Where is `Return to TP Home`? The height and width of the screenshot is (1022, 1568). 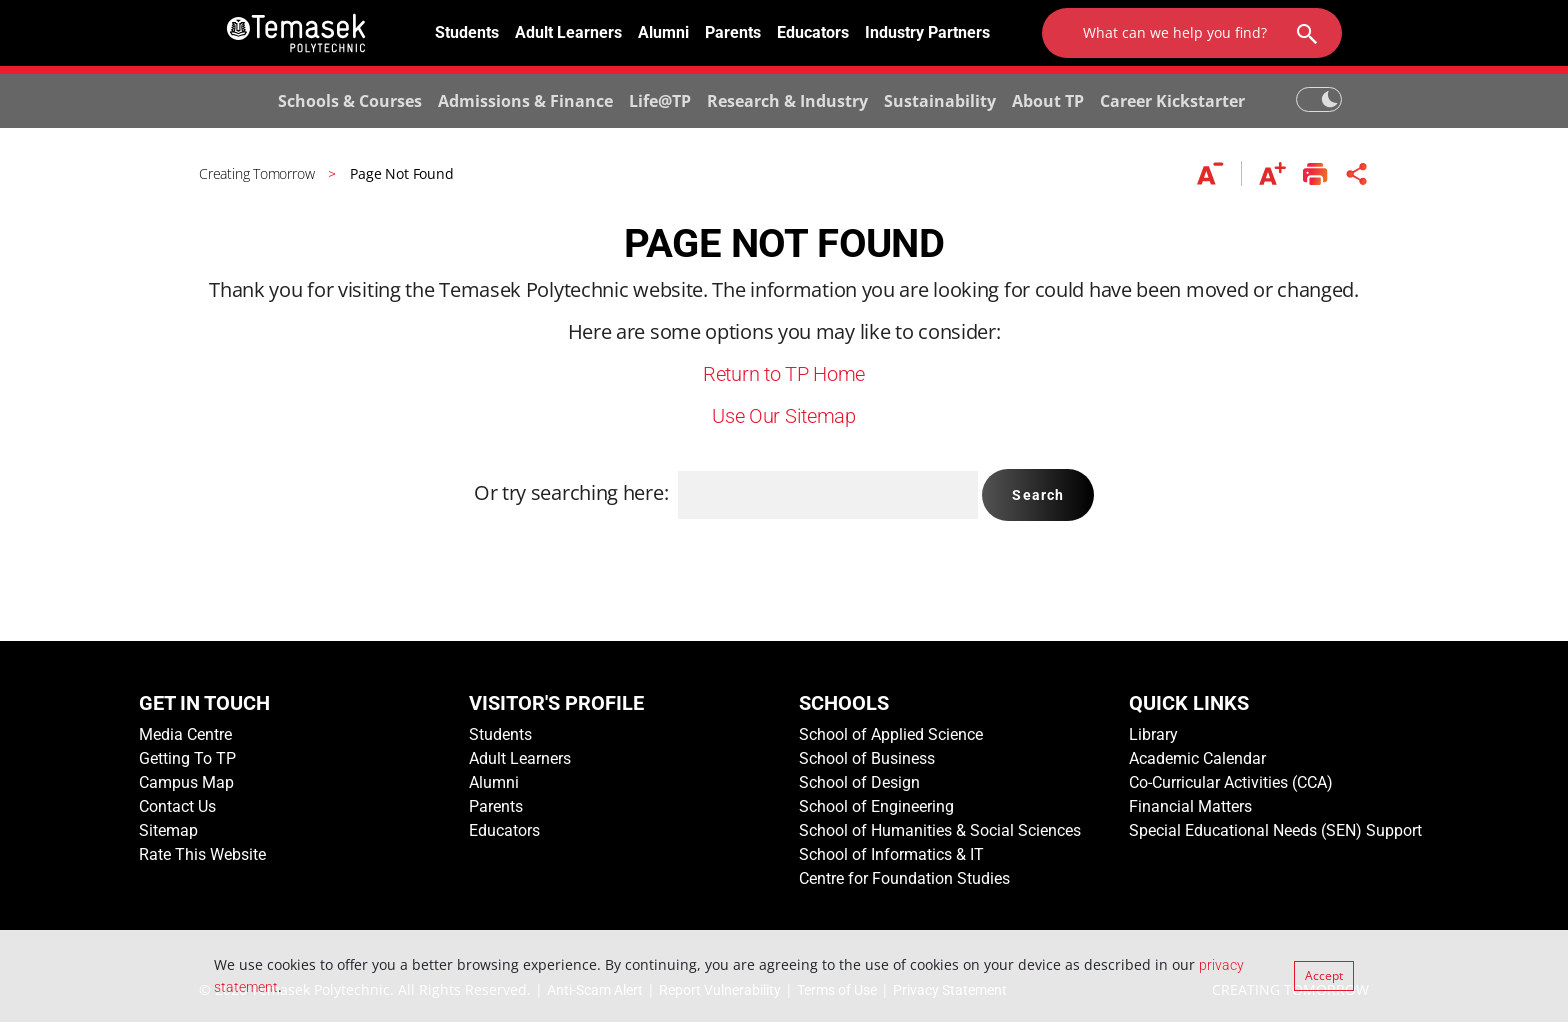 Return to TP Home is located at coordinates (784, 374).